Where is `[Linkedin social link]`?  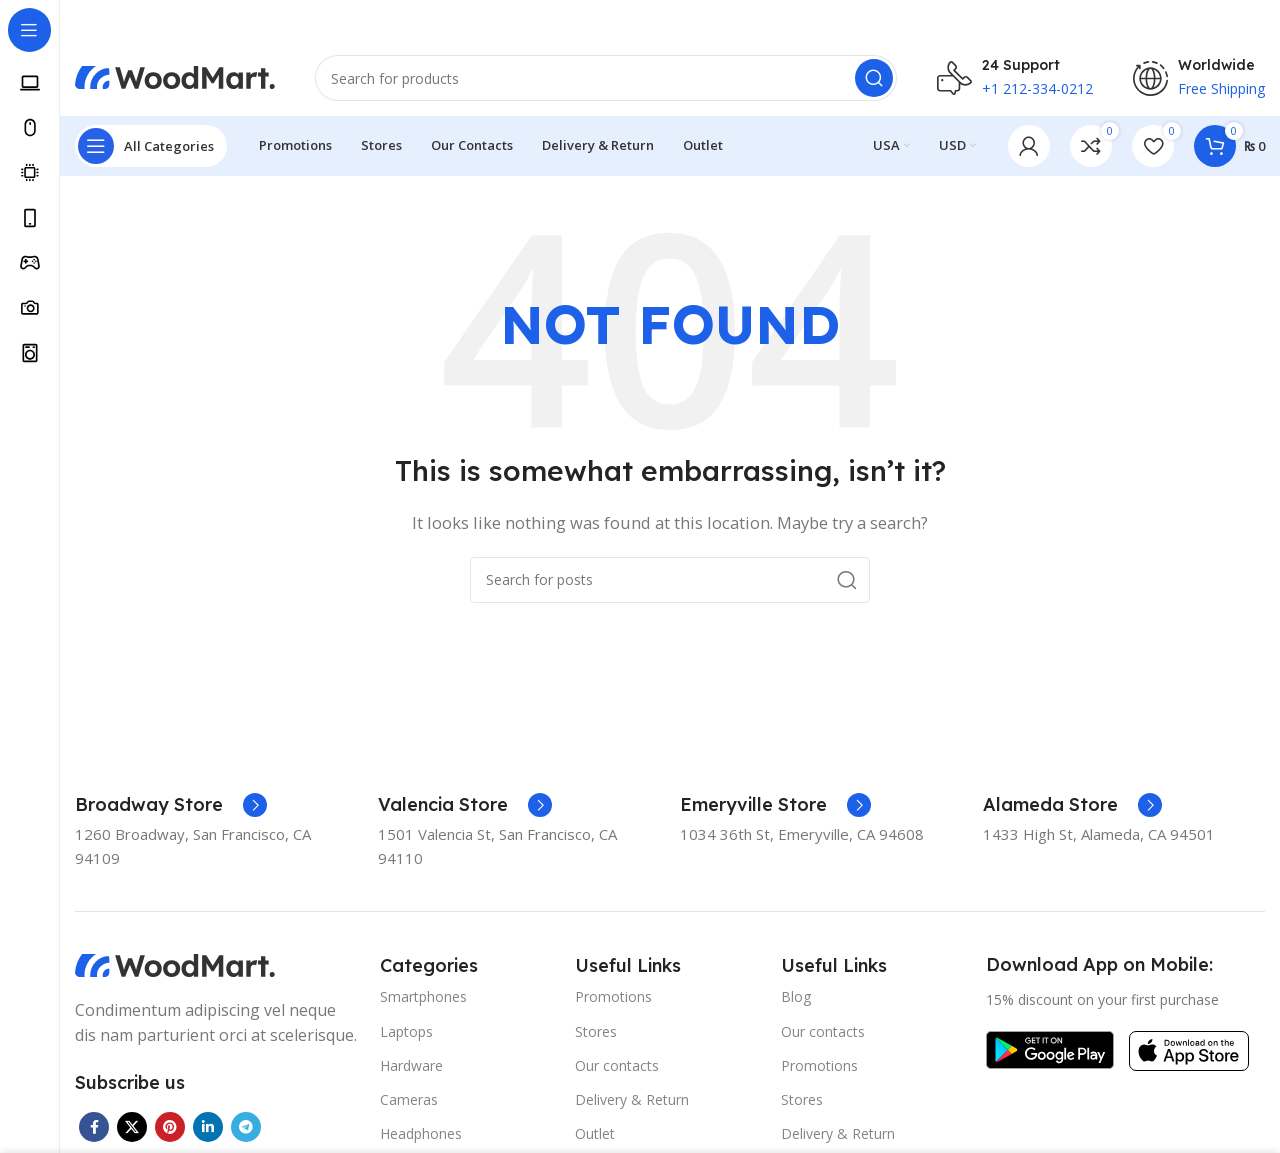
[Linkedin social link] is located at coordinates (208, 1130).